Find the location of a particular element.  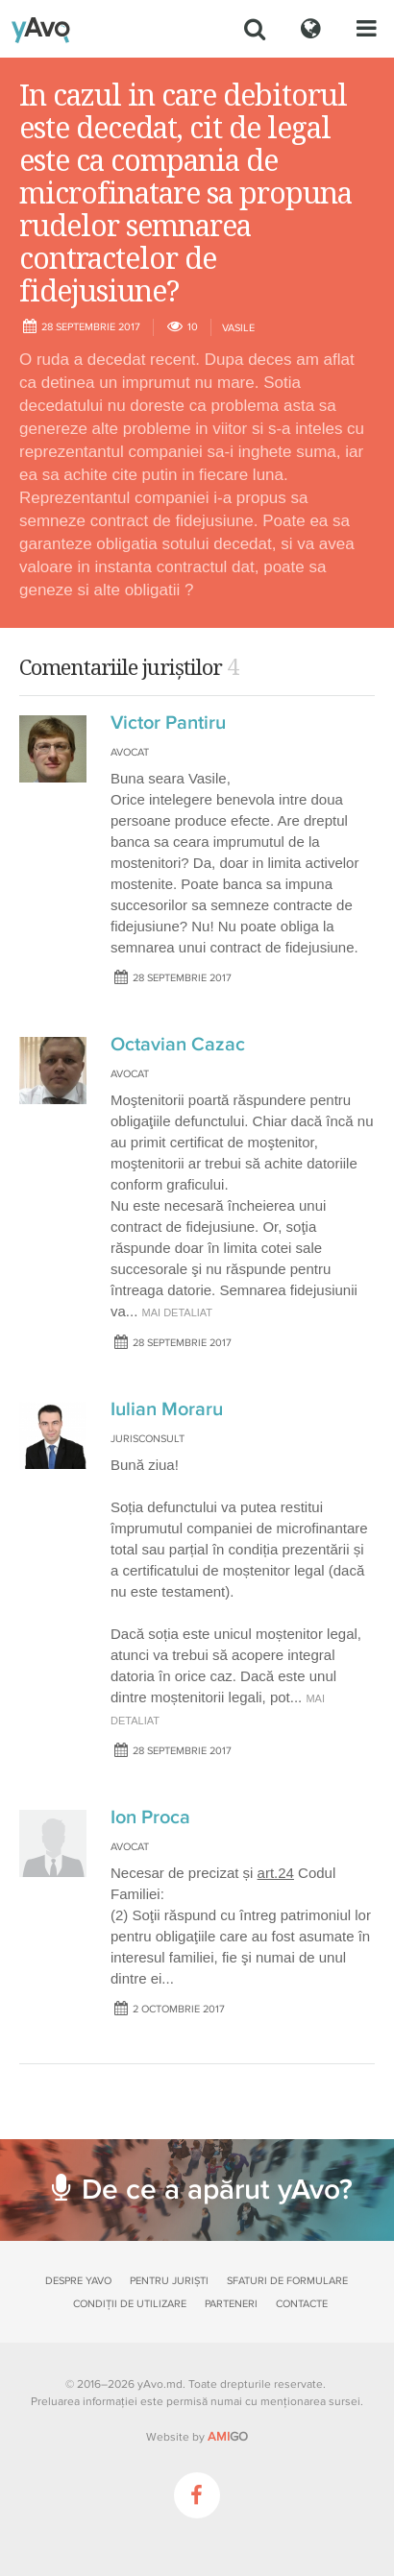

Octavian Cazac is located at coordinates (178, 1044).